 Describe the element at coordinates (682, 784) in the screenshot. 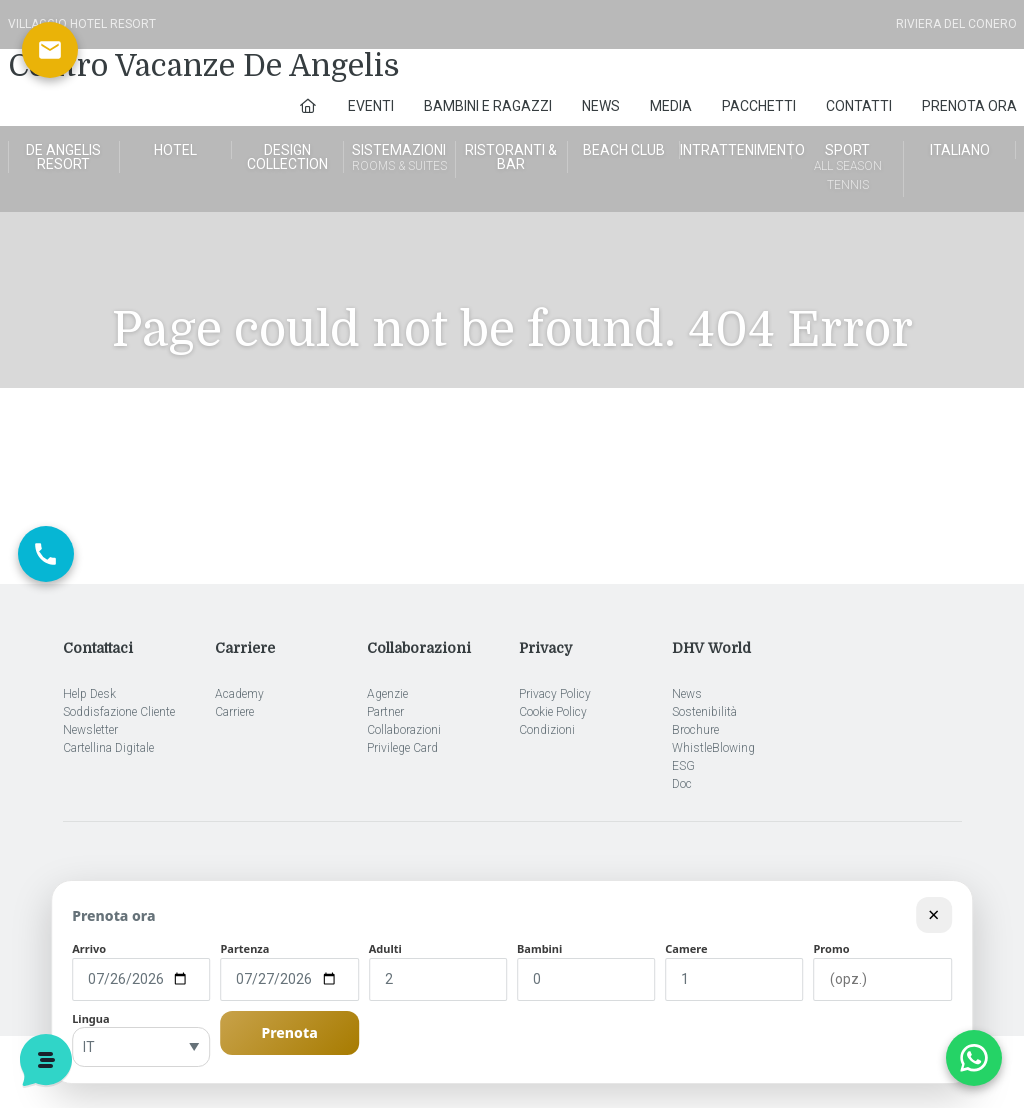

I see `Doc` at that location.